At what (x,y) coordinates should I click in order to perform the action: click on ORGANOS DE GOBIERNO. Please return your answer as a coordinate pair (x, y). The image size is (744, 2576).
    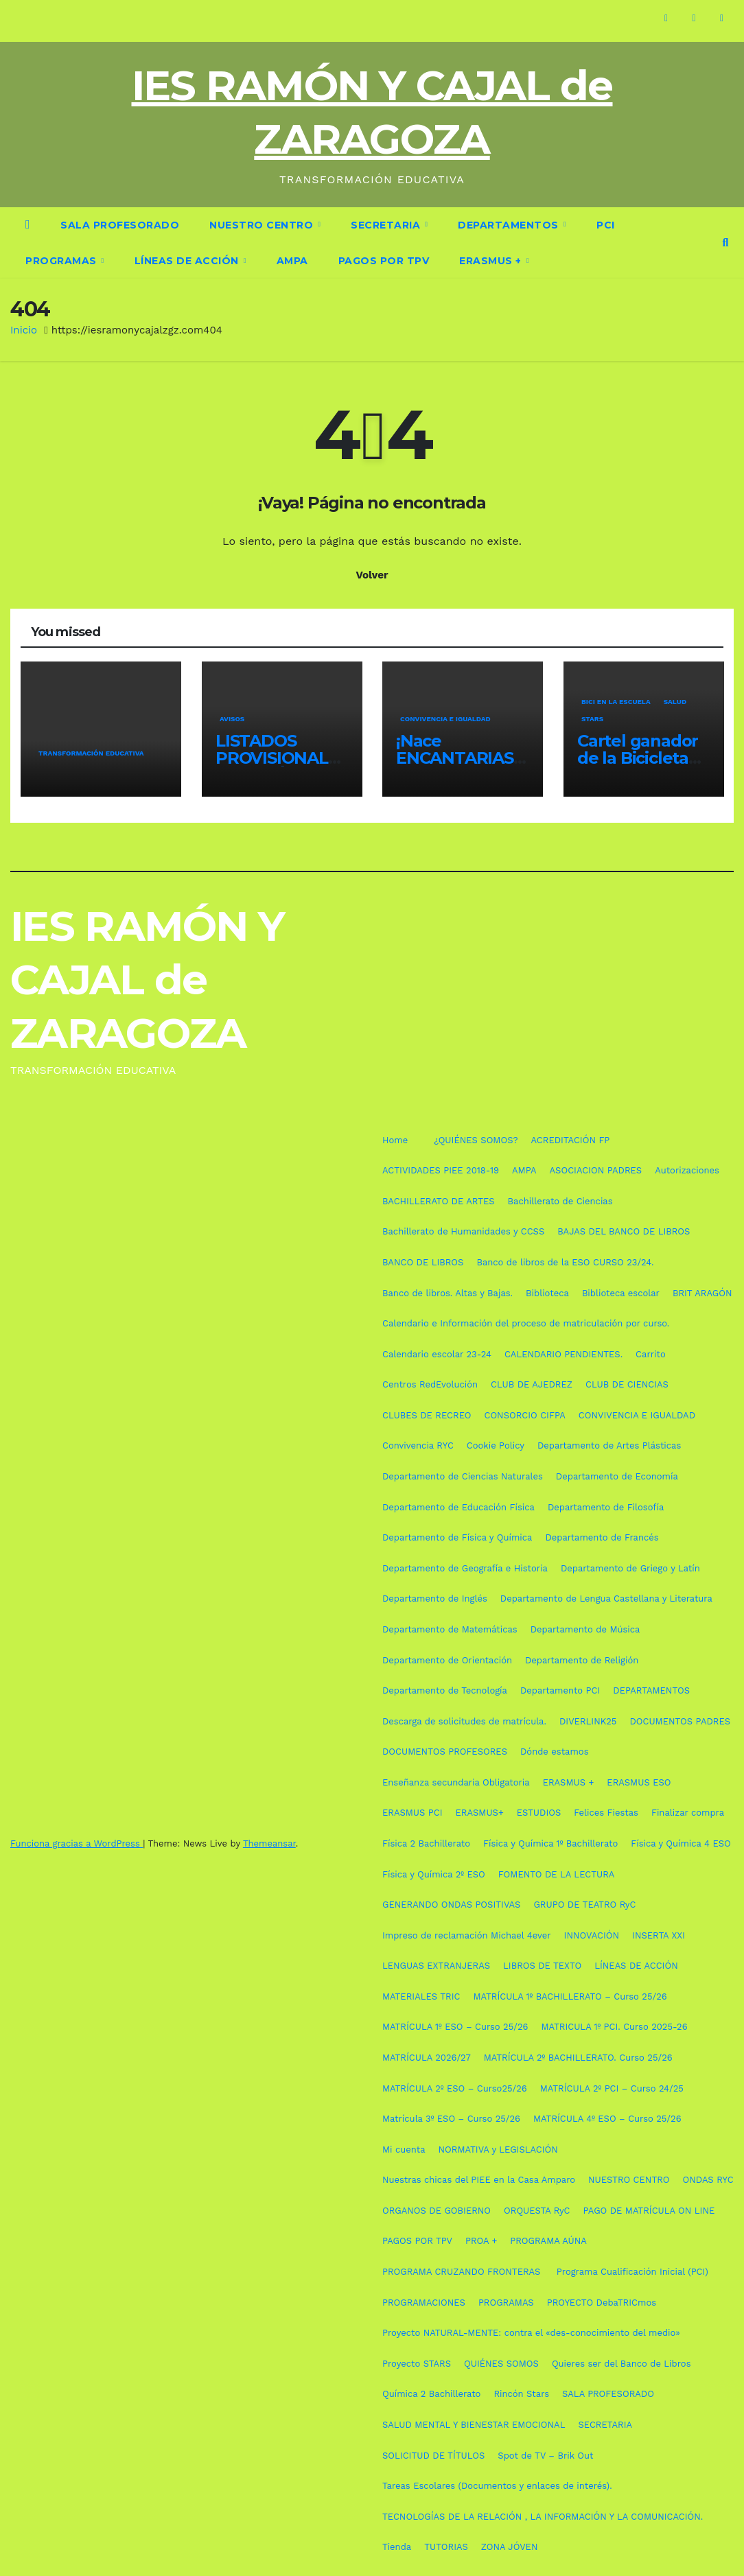
    Looking at the image, I should click on (436, 2210).